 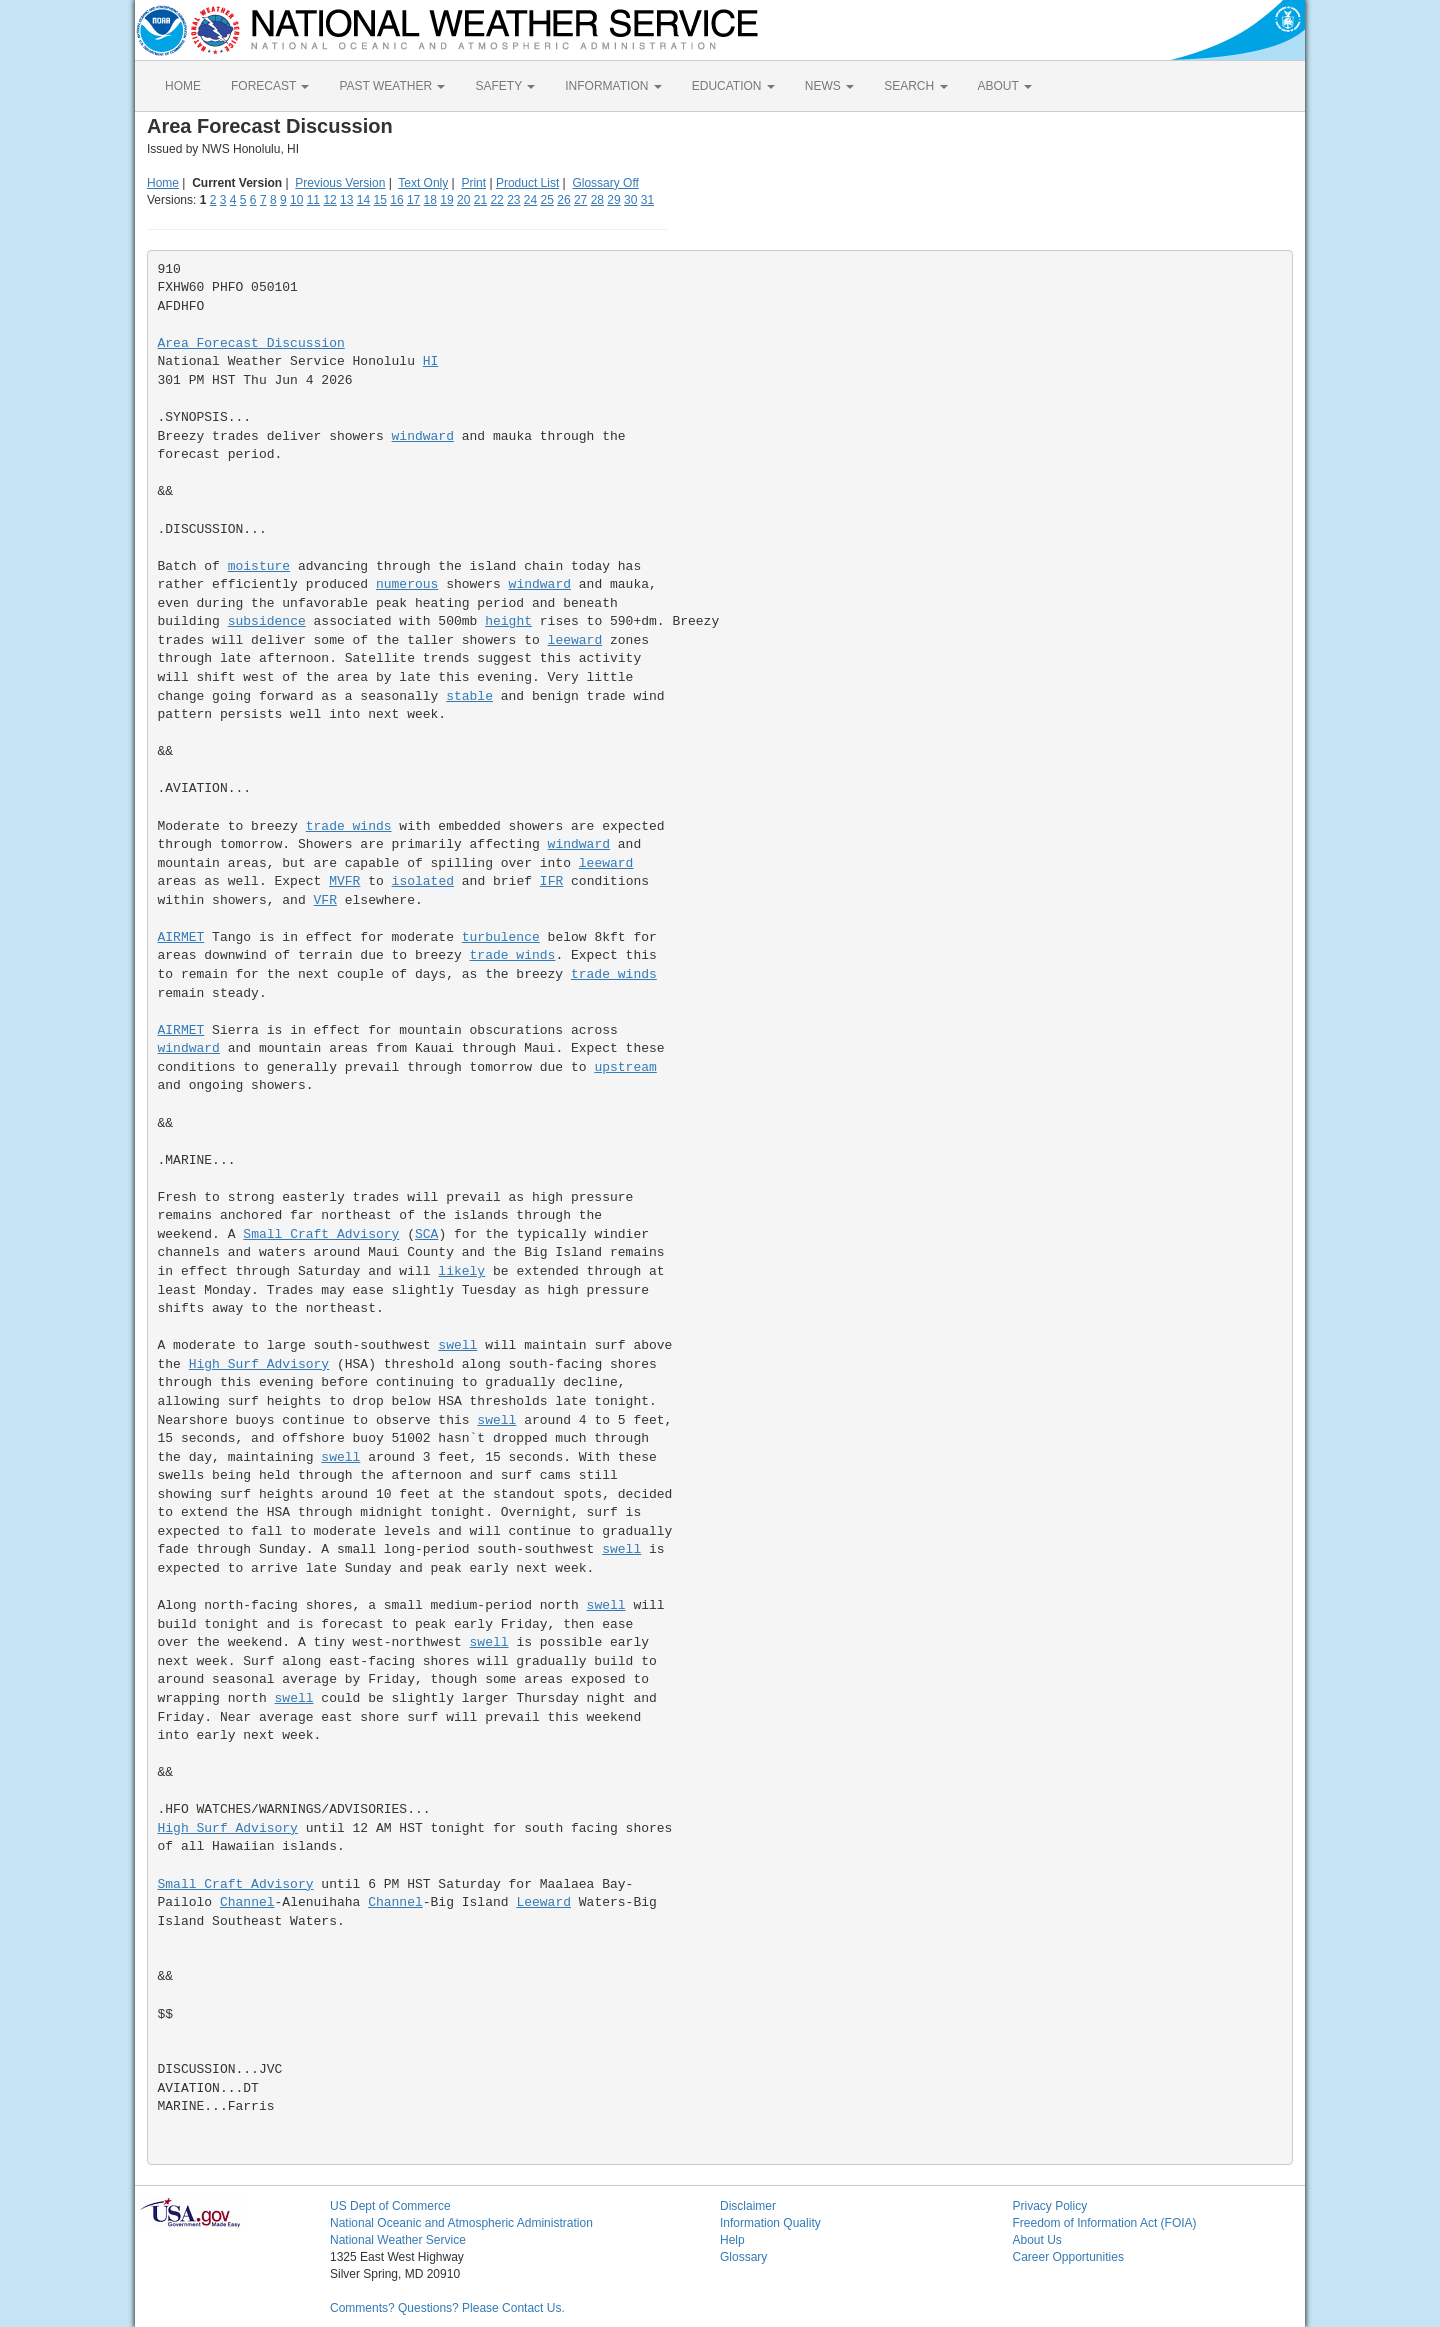 I want to click on 10, so click(x=296, y=200).